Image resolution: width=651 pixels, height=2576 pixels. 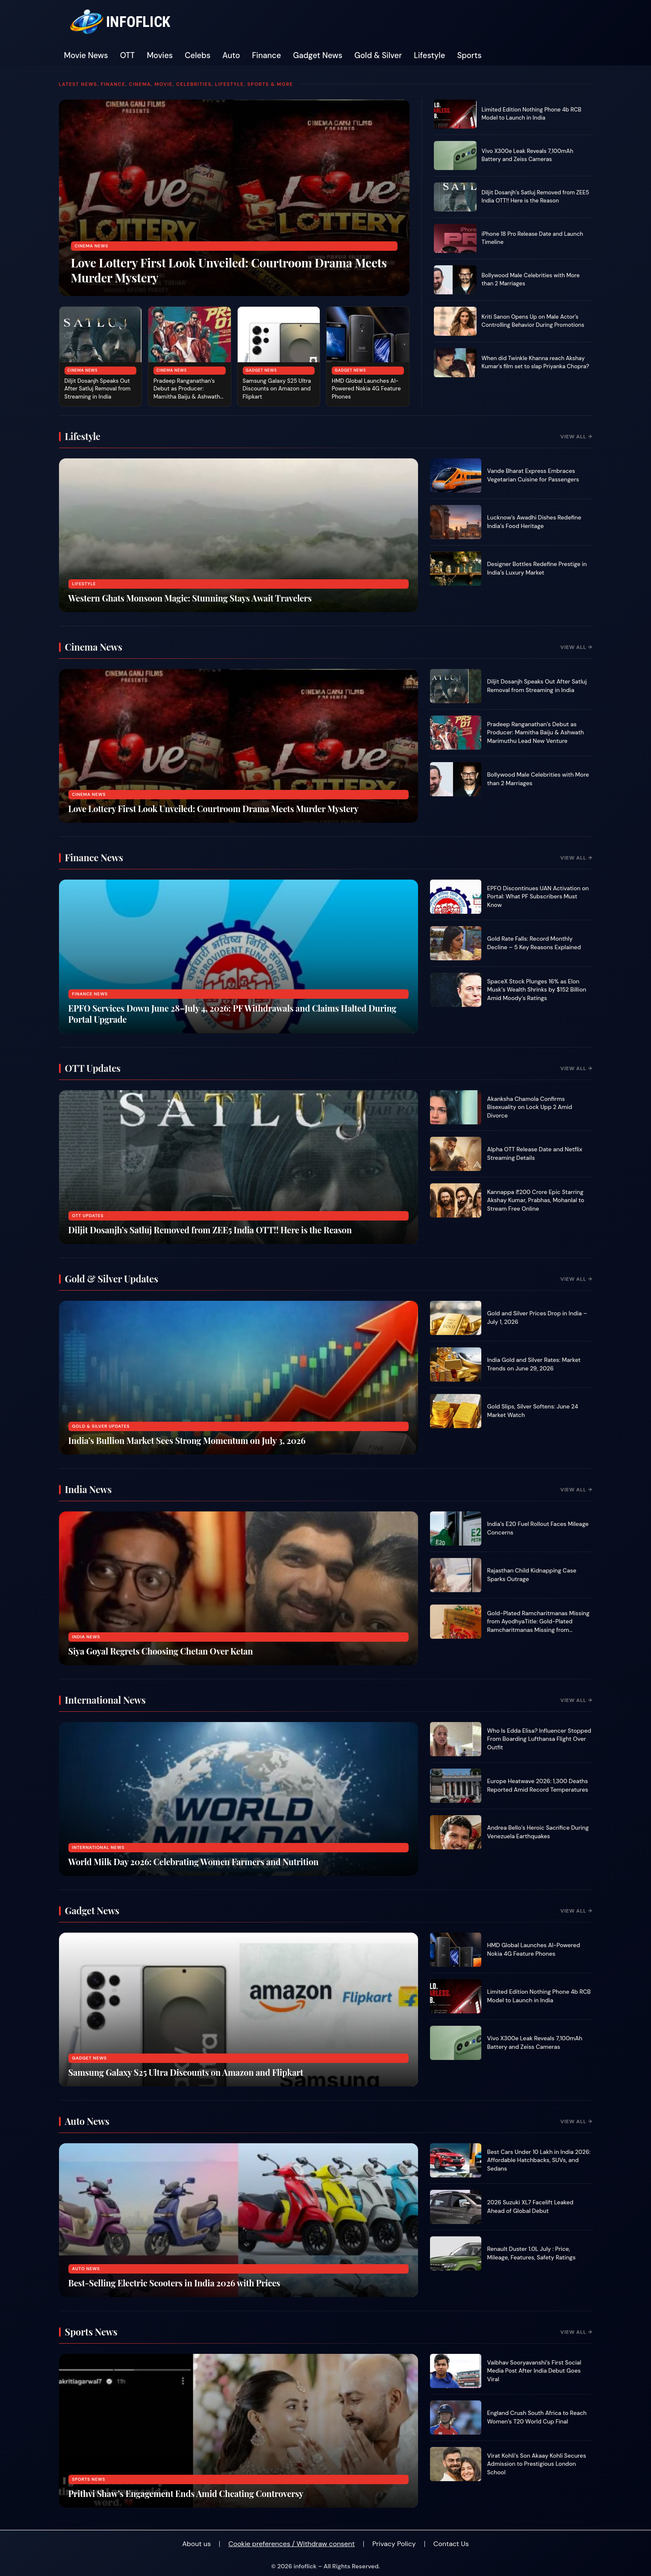 I want to click on Diljit Dosanjh Speaks Out After Satluj Removal from Streaming in India, so click(x=98, y=389).